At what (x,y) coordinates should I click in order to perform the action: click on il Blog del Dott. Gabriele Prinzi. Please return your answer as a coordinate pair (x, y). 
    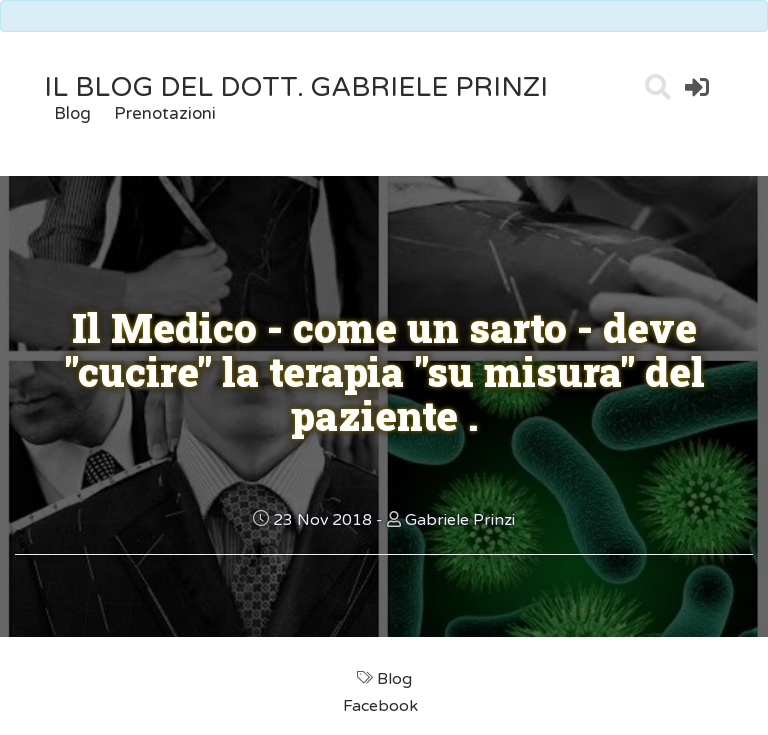
    Looking at the image, I should click on (296, 87).